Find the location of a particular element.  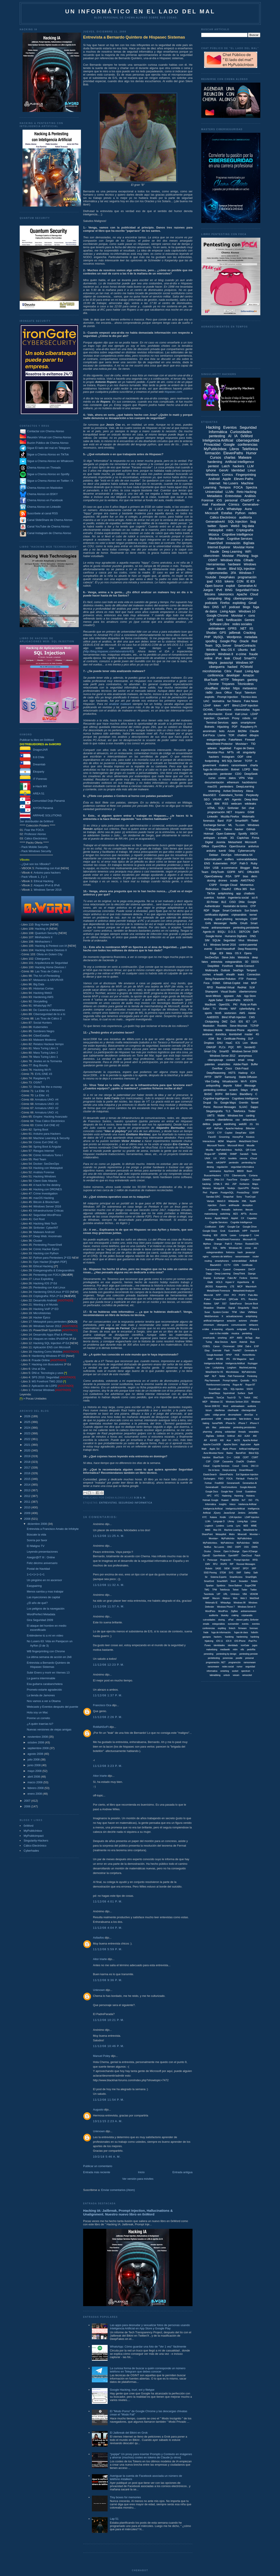

eleven paths. Sinfonier is located at coordinates (247, 1620).